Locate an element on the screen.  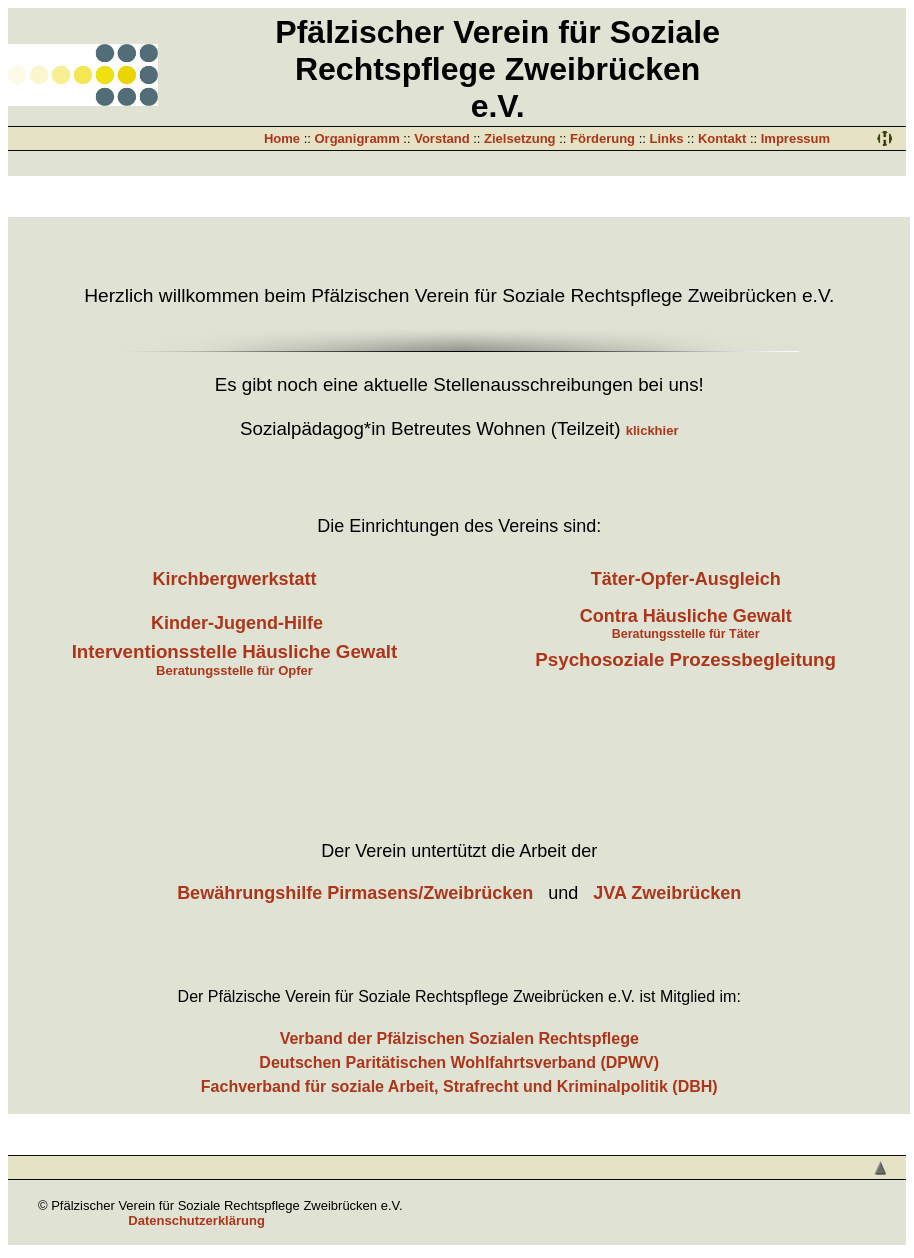
Förderung is located at coordinates (602, 138).